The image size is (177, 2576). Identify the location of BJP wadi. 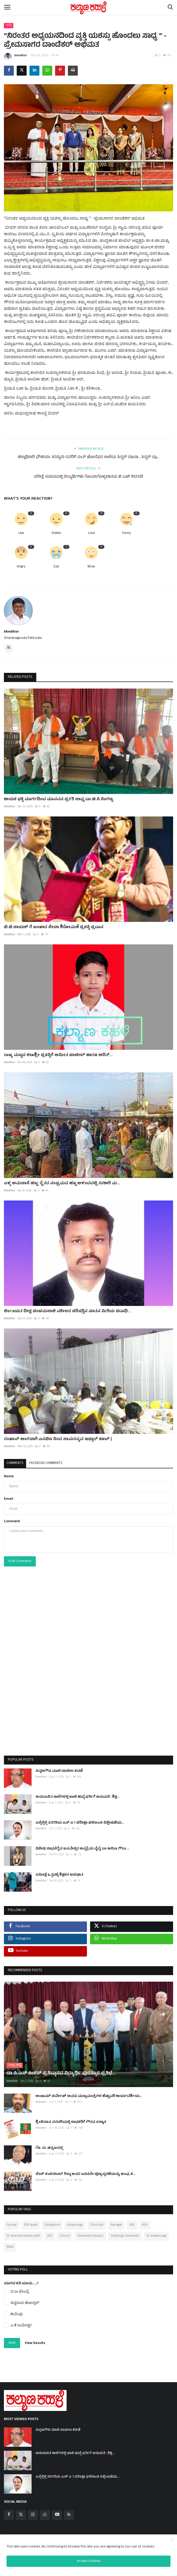
(30, 2220).